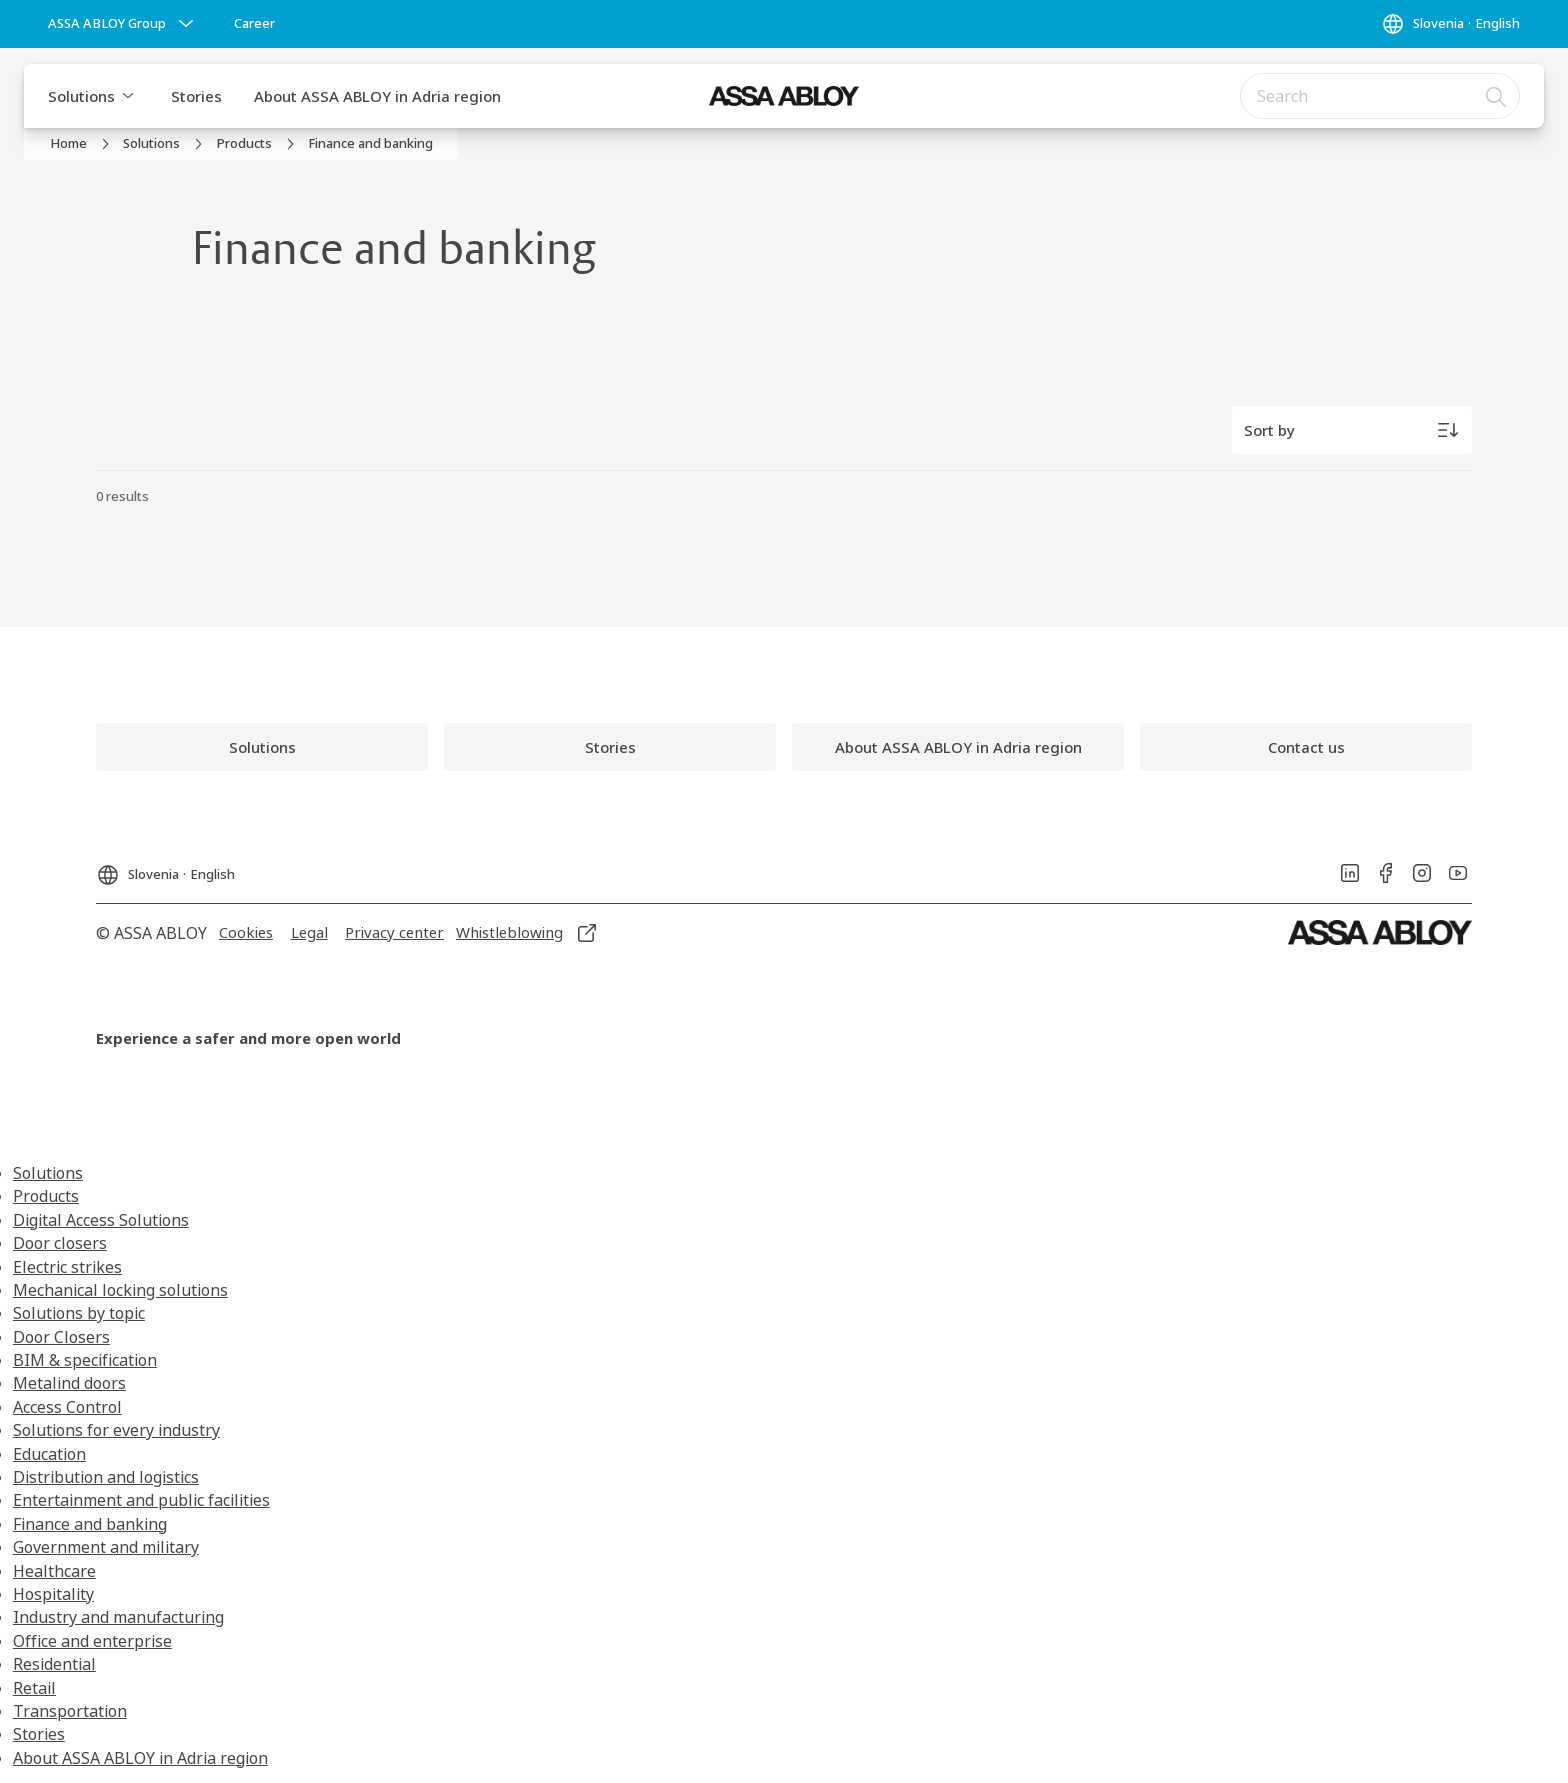  What do you see at coordinates (141, 1500) in the screenshot?
I see `Entertainment and public facilities` at bounding box center [141, 1500].